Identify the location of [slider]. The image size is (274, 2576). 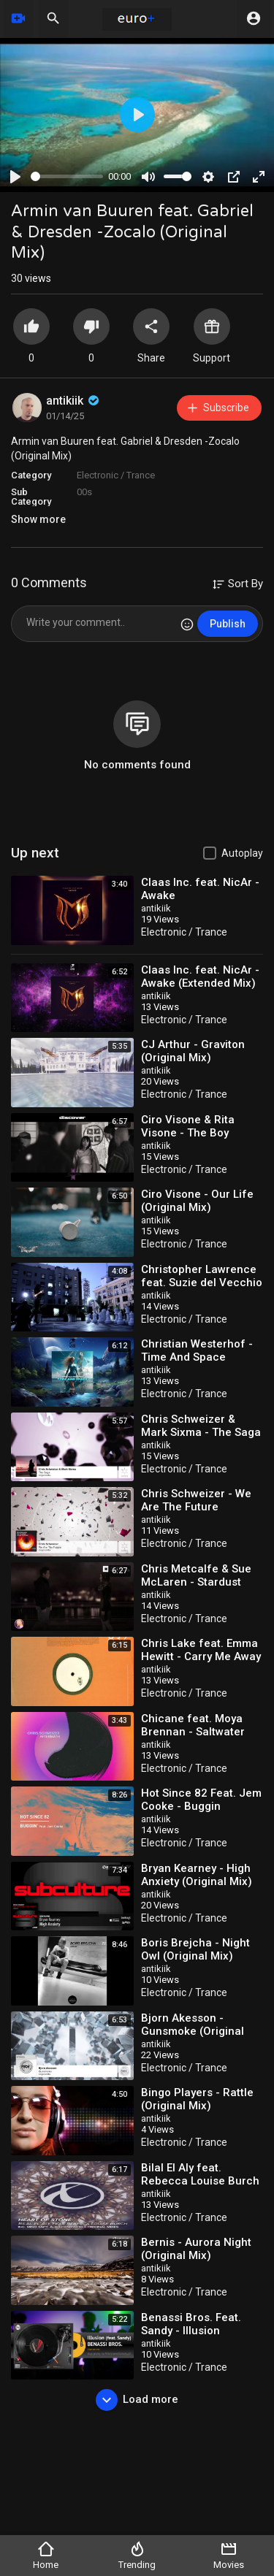
(67, 176).